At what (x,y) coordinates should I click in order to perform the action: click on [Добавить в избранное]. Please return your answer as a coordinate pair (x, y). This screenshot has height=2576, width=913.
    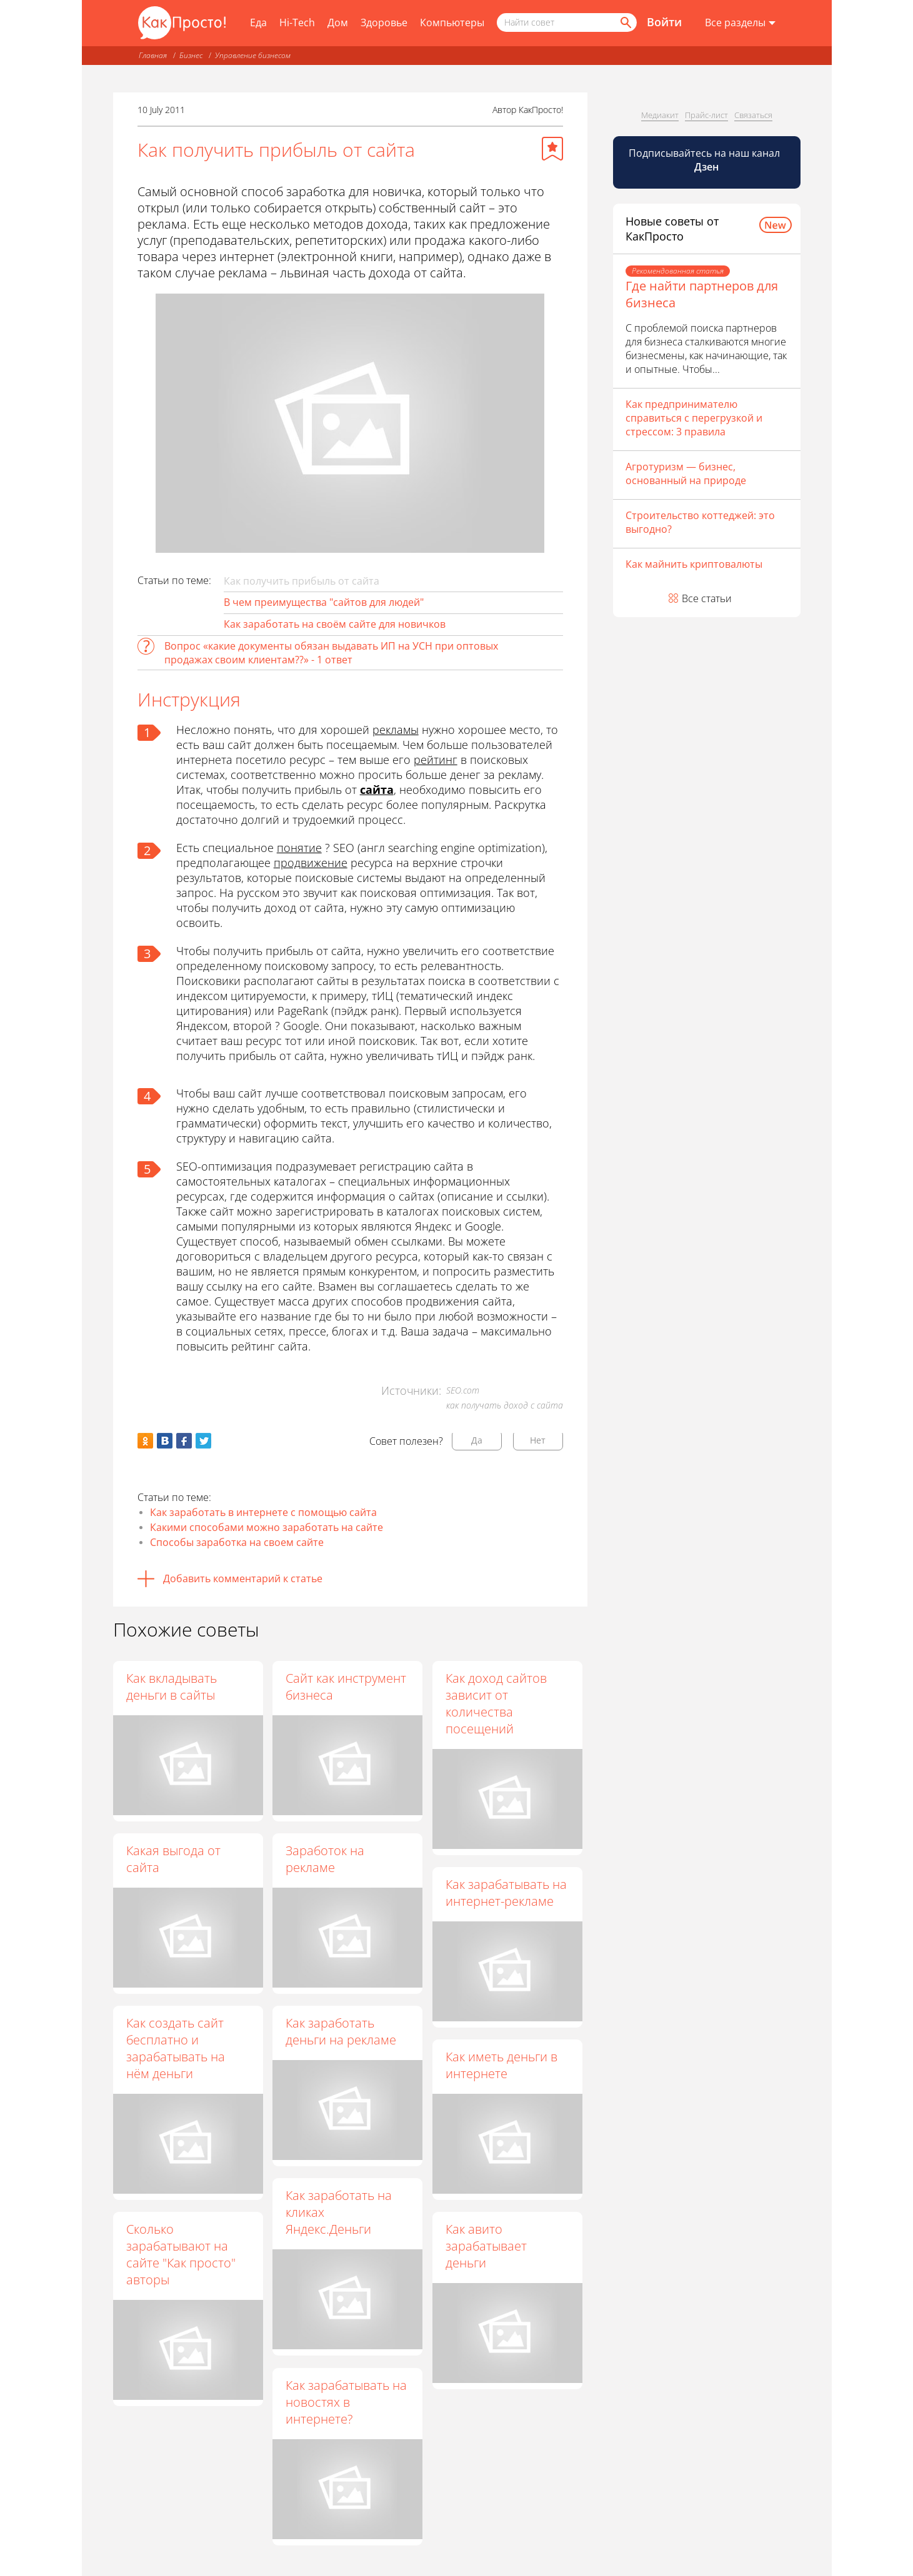
    Looking at the image, I should click on (552, 149).